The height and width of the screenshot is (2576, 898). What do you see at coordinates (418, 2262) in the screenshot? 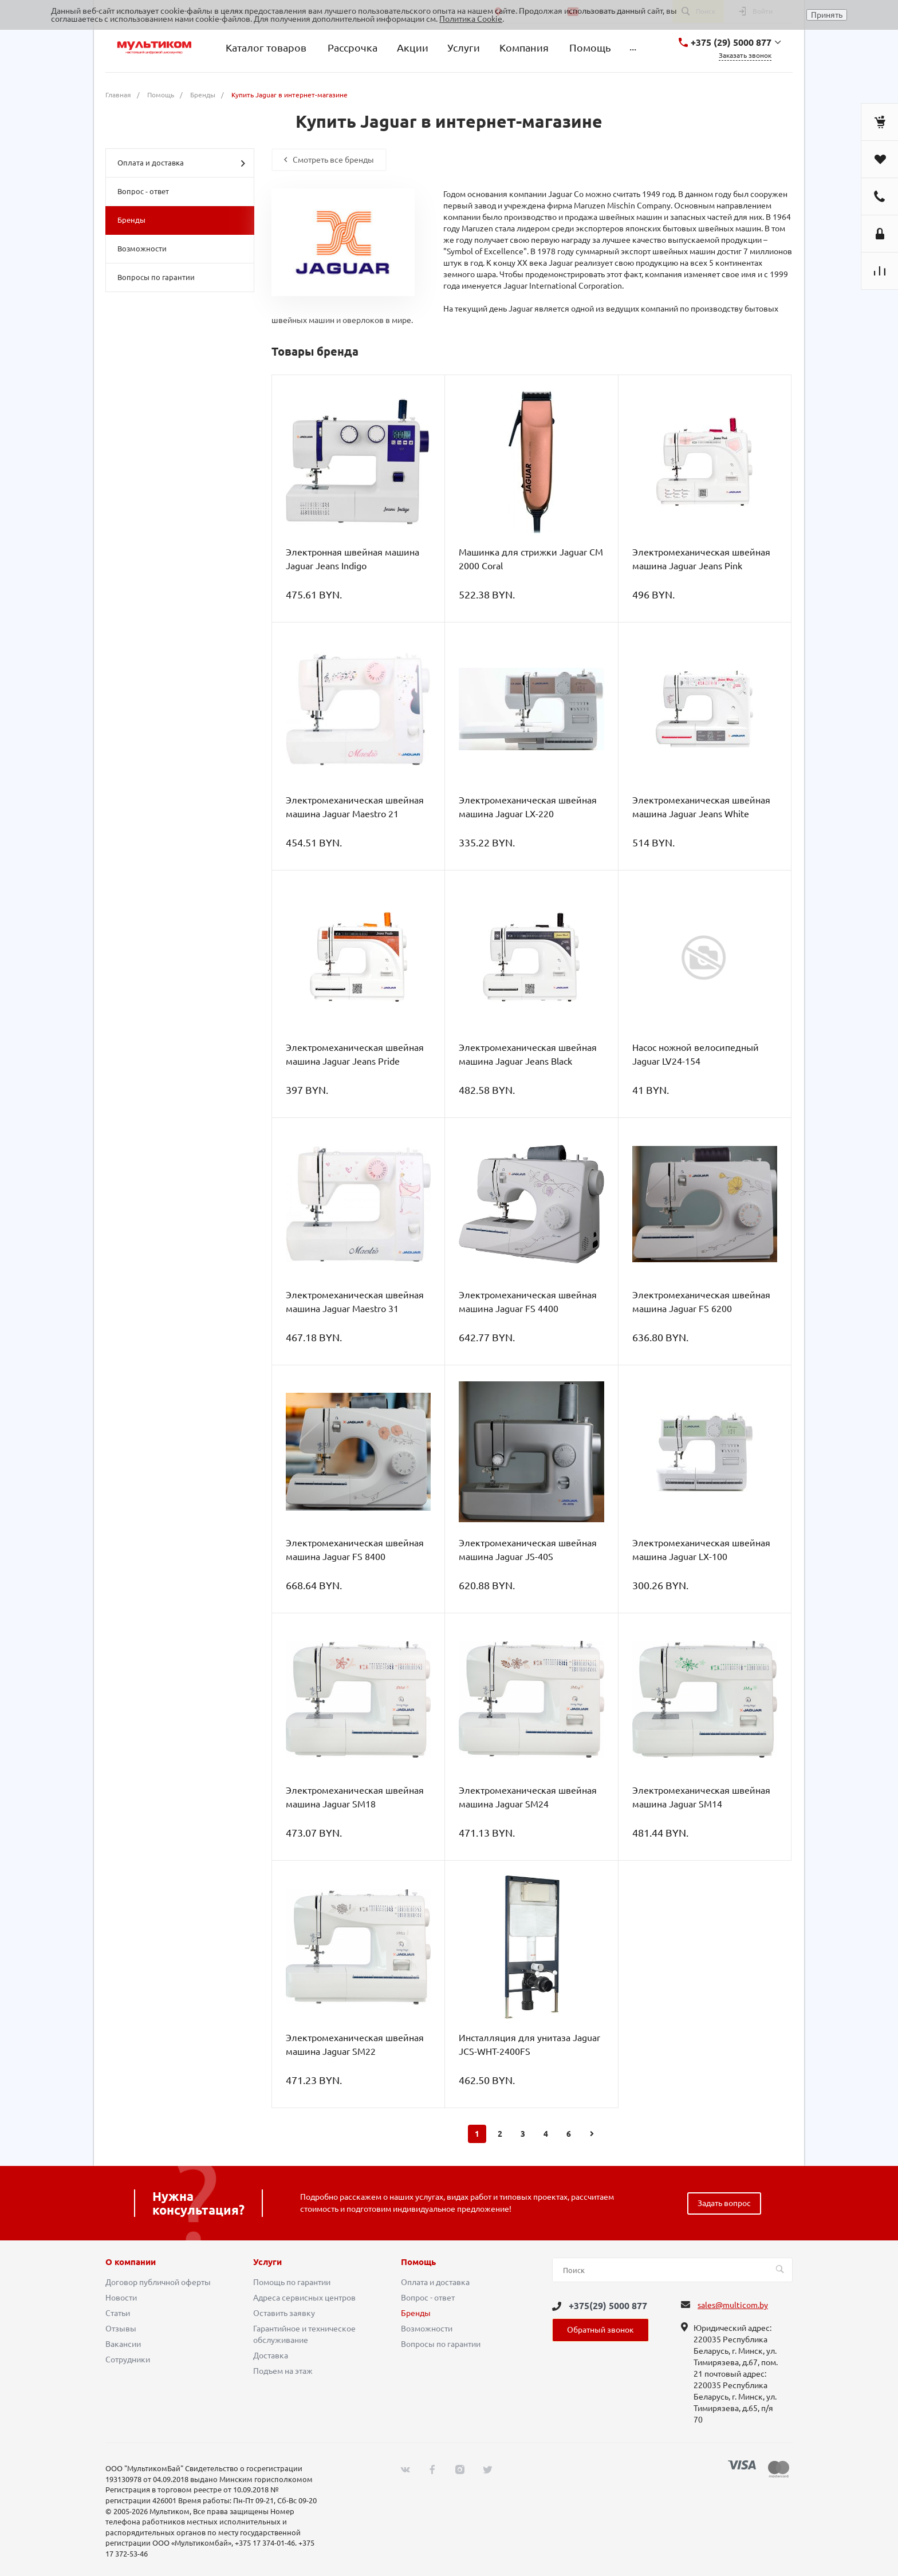
I see `Помощь` at bounding box center [418, 2262].